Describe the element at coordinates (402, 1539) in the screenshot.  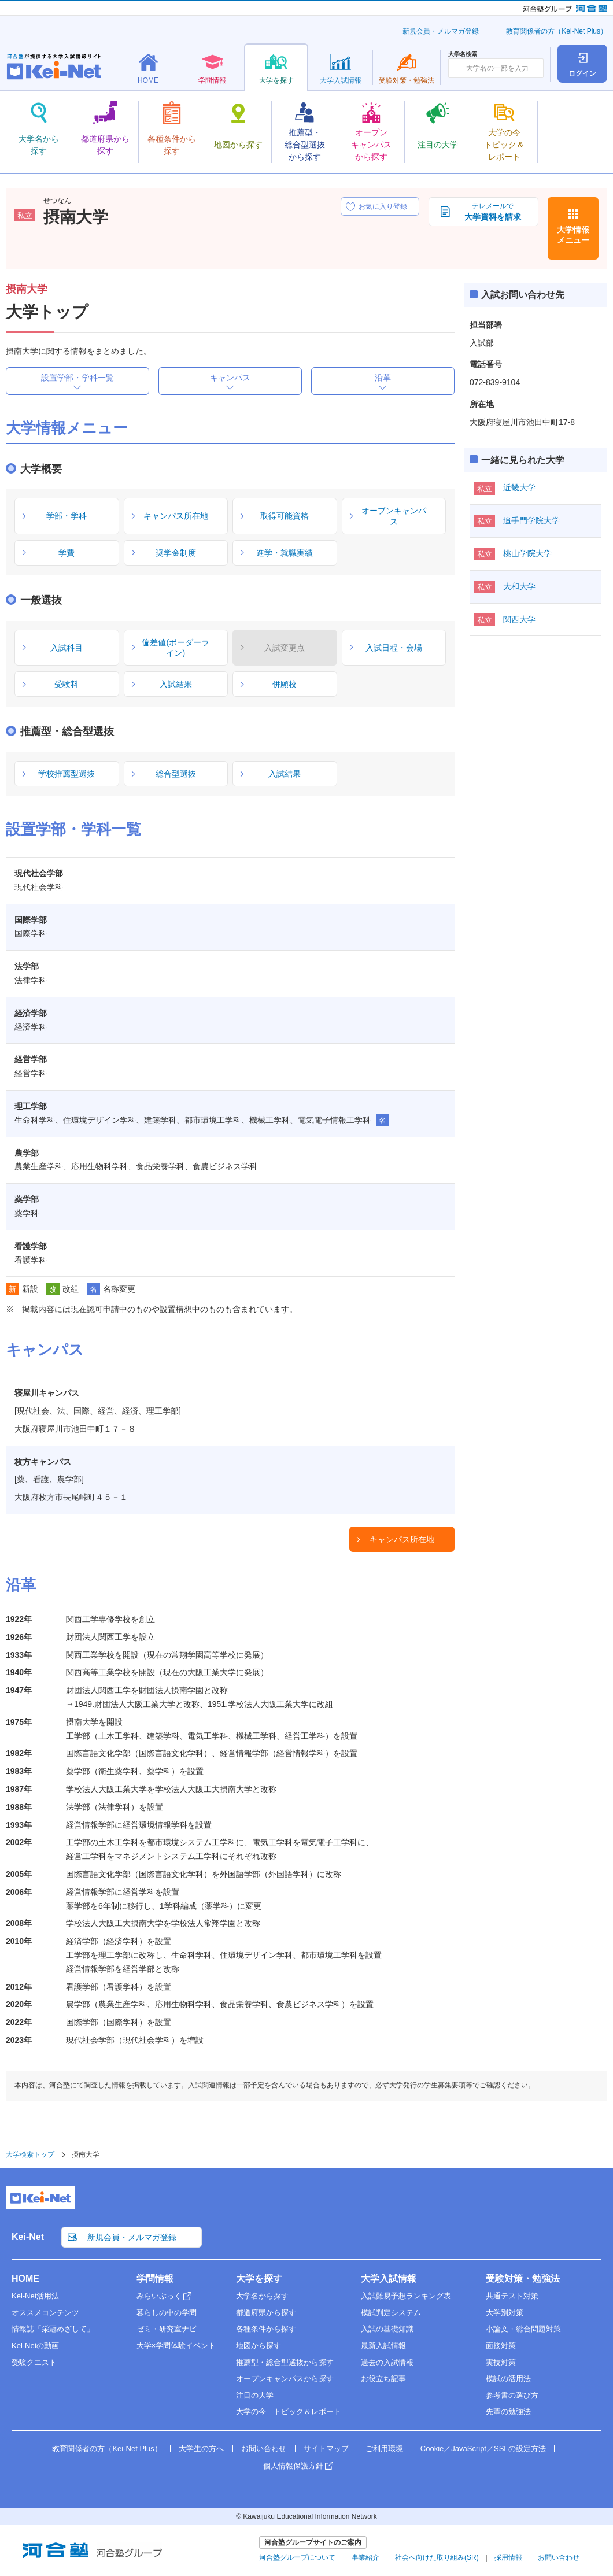
I see `キャンパス所在地` at that location.